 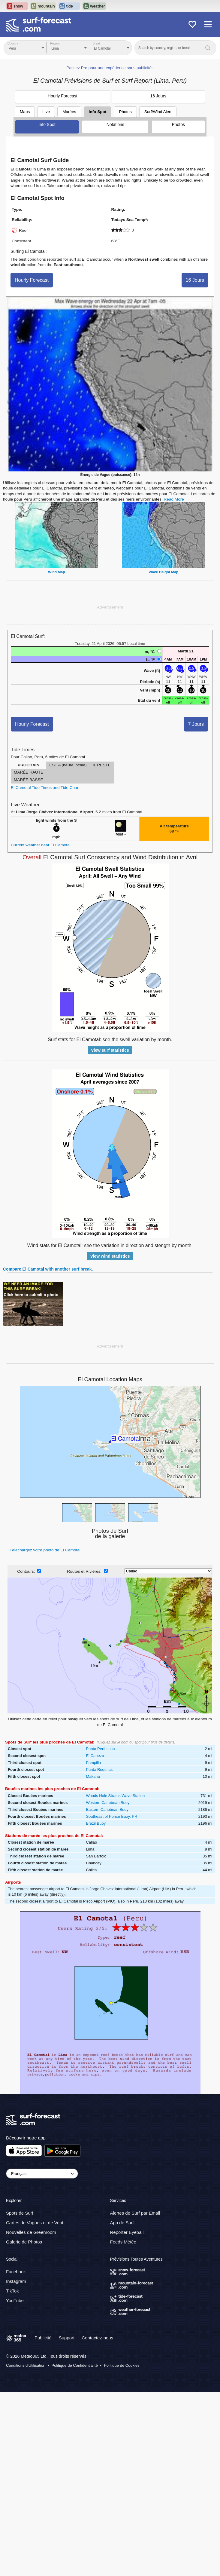 What do you see at coordinates (24, 2242) in the screenshot?
I see `Galerie de Photos` at bounding box center [24, 2242].